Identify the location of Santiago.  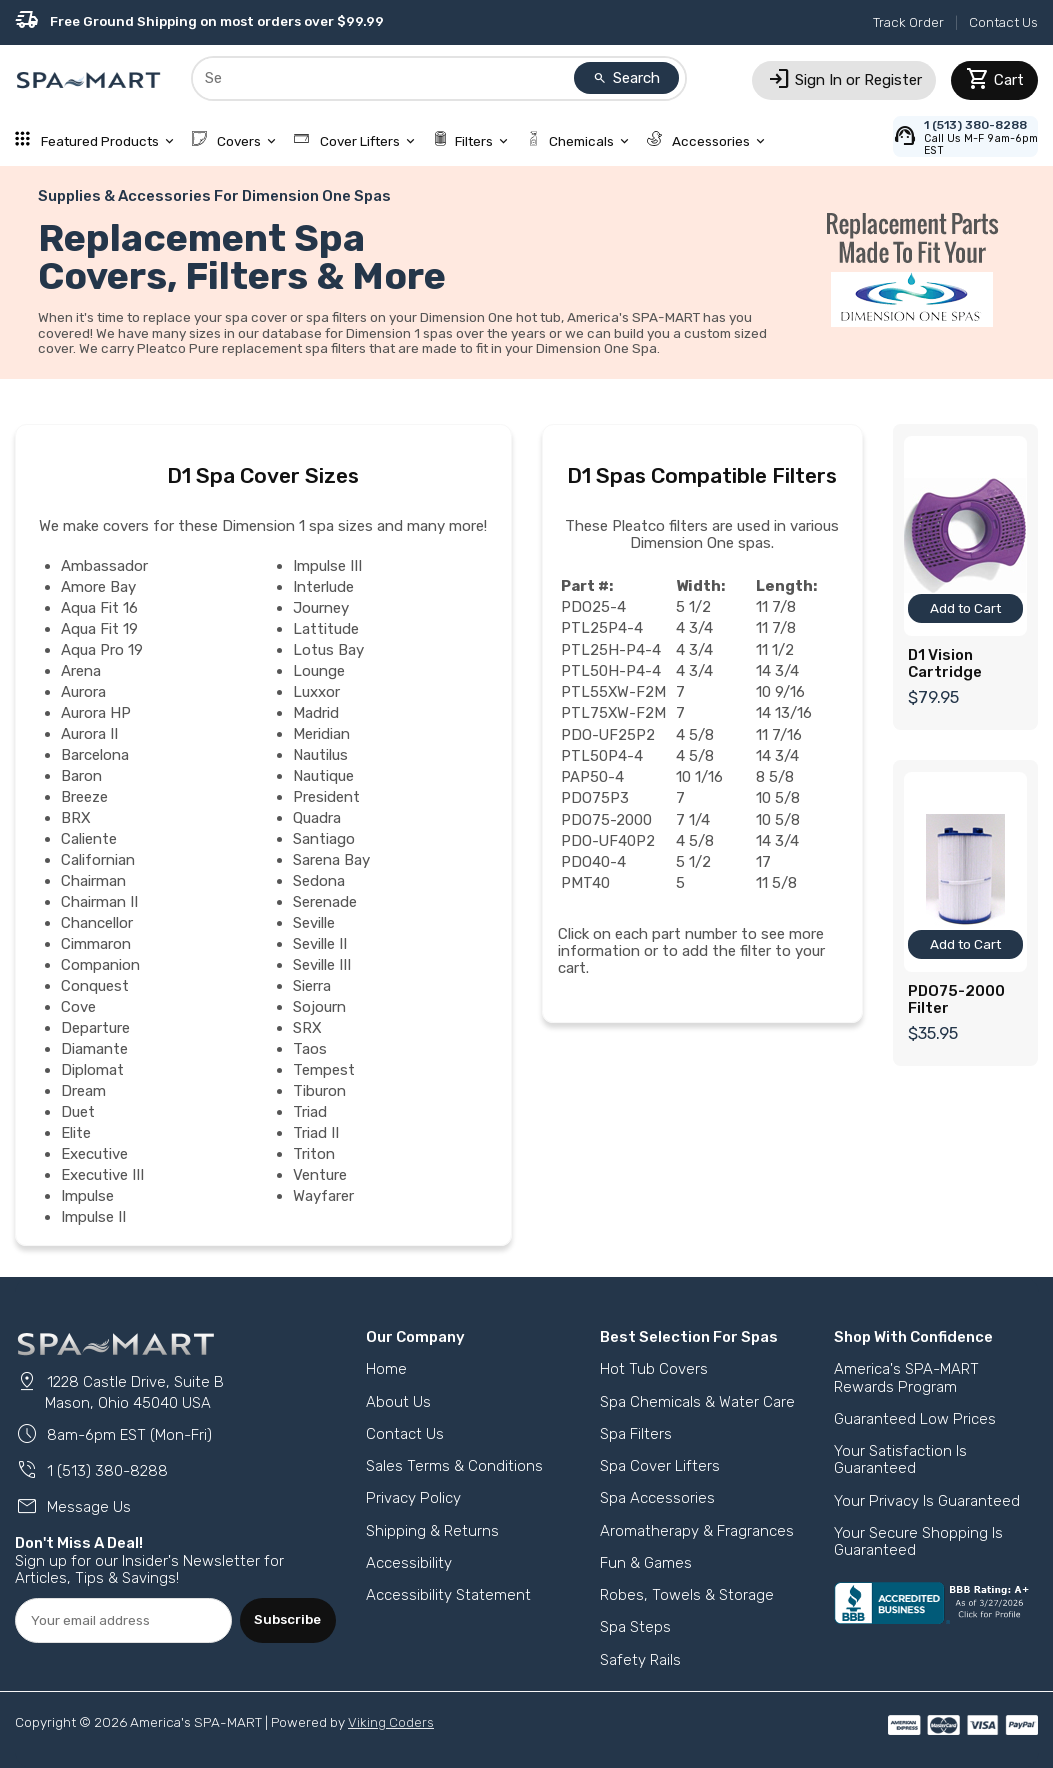
(324, 839).